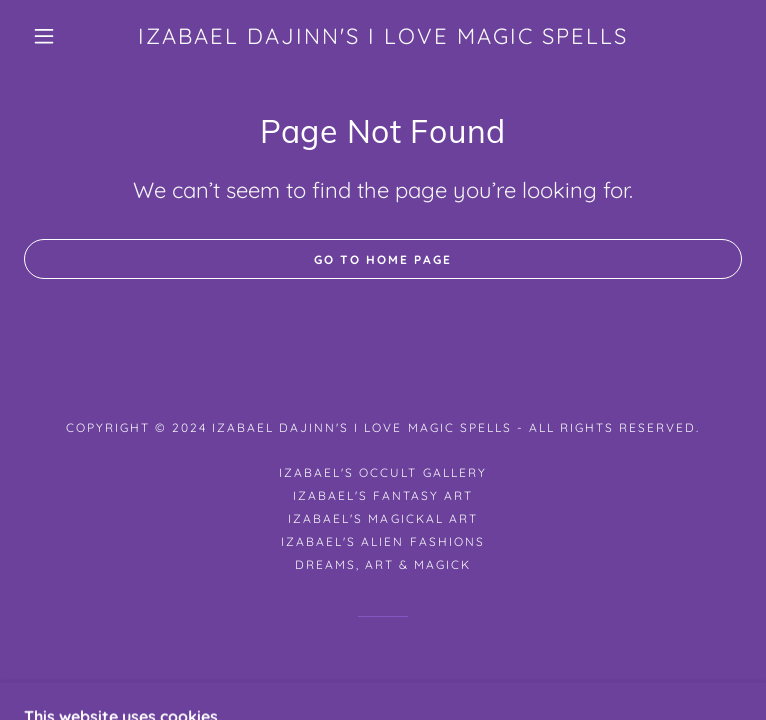 The width and height of the screenshot is (766, 720). I want to click on Izabael's Alien Fashions [link], so click(382, 541).